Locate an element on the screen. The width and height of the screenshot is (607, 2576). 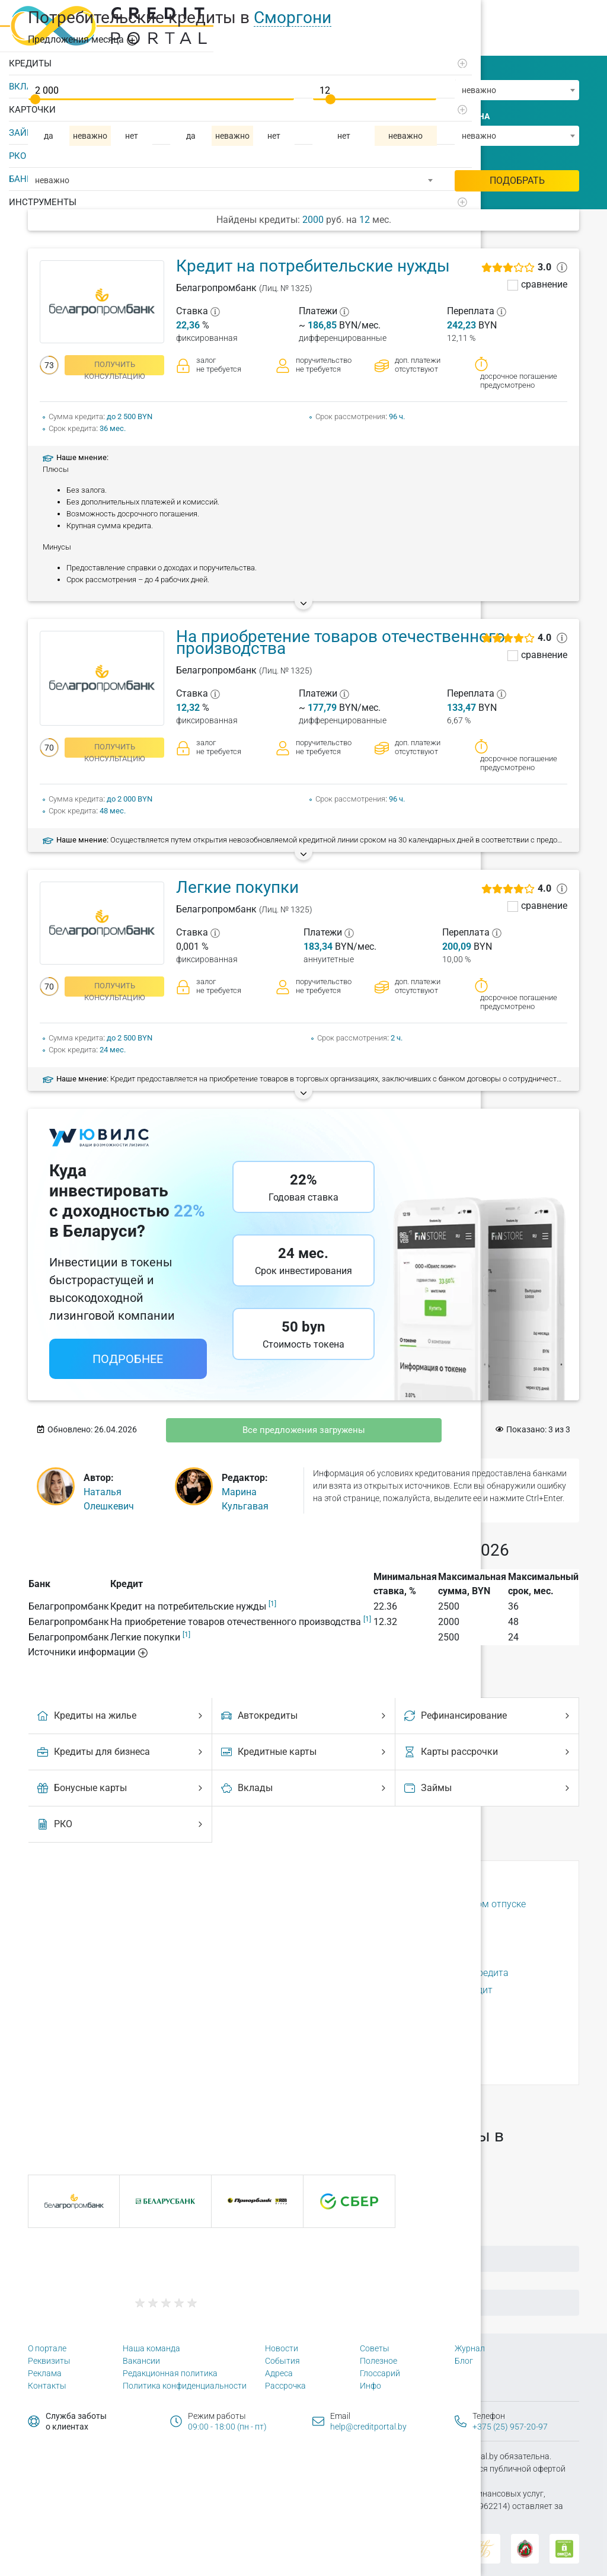
Все предложения загружены is located at coordinates (303, 1430).